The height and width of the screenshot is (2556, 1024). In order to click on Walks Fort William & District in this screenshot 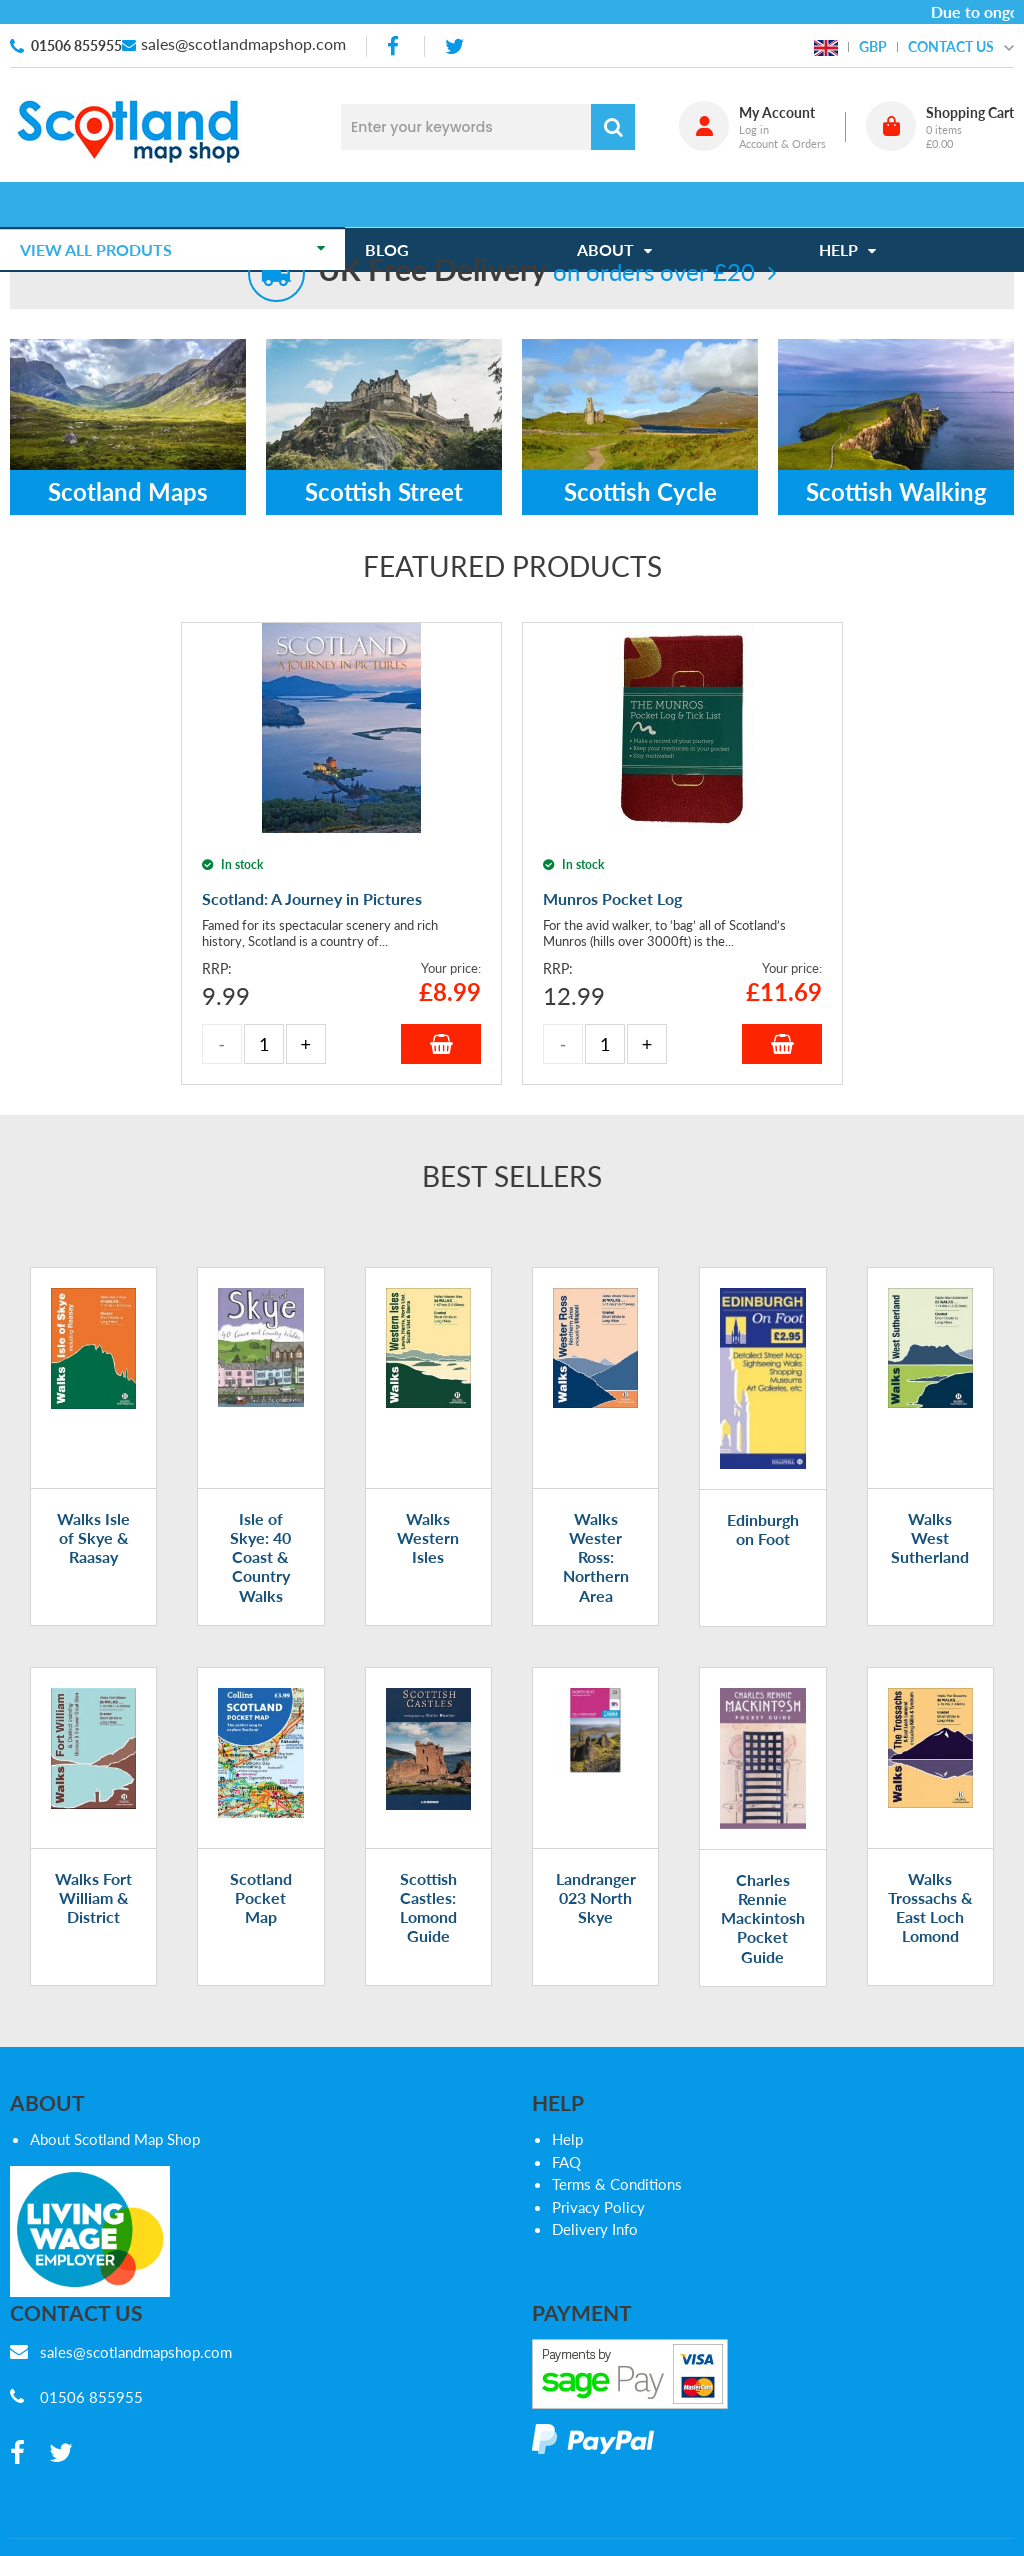, I will do `click(93, 1897)`.